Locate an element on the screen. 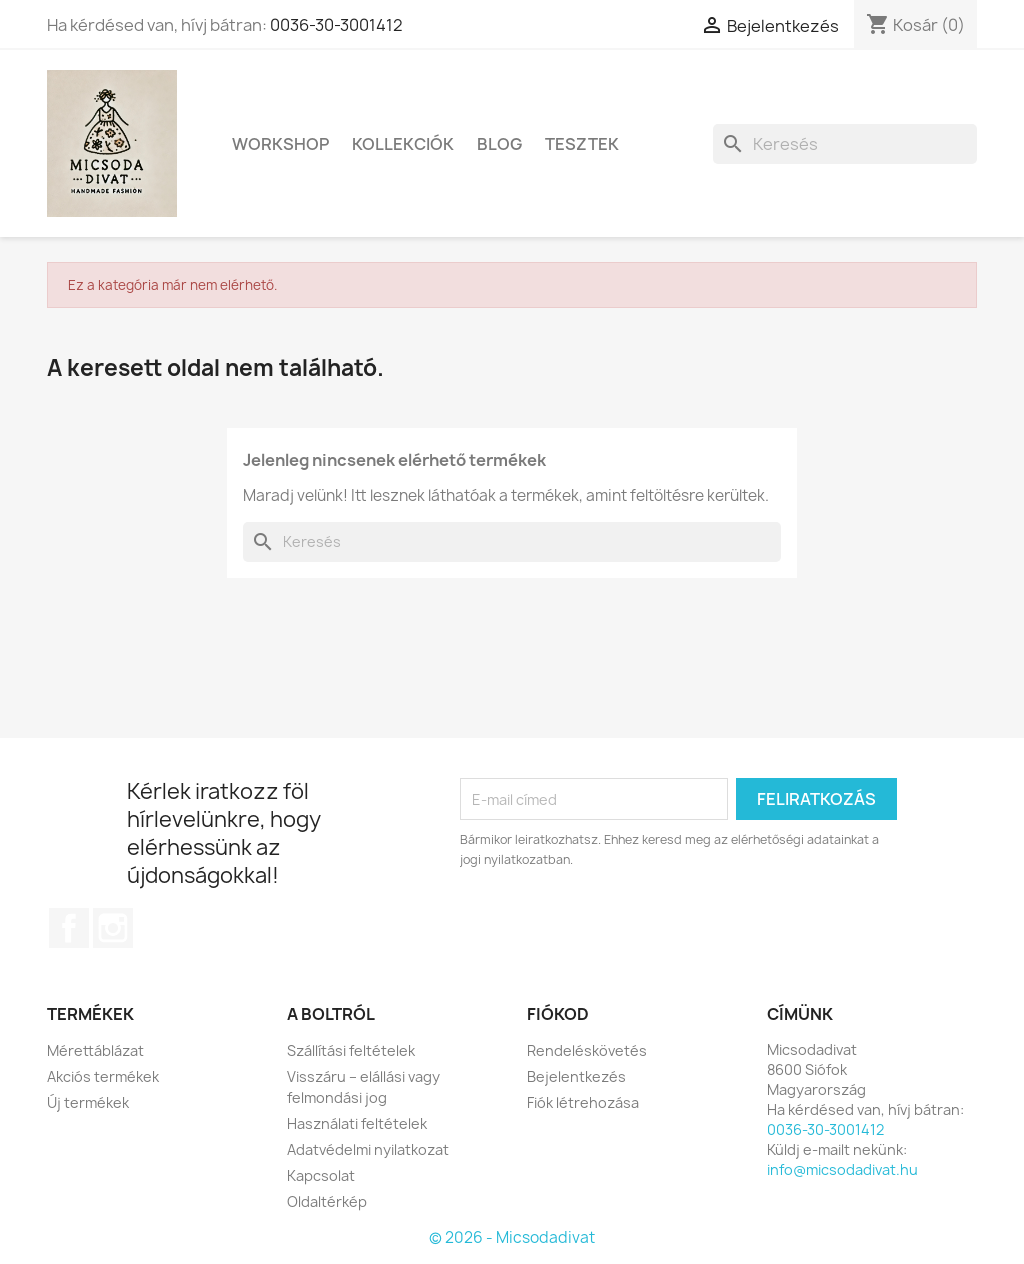 The image size is (1024, 1264). Használati feltételek is located at coordinates (357, 1123).